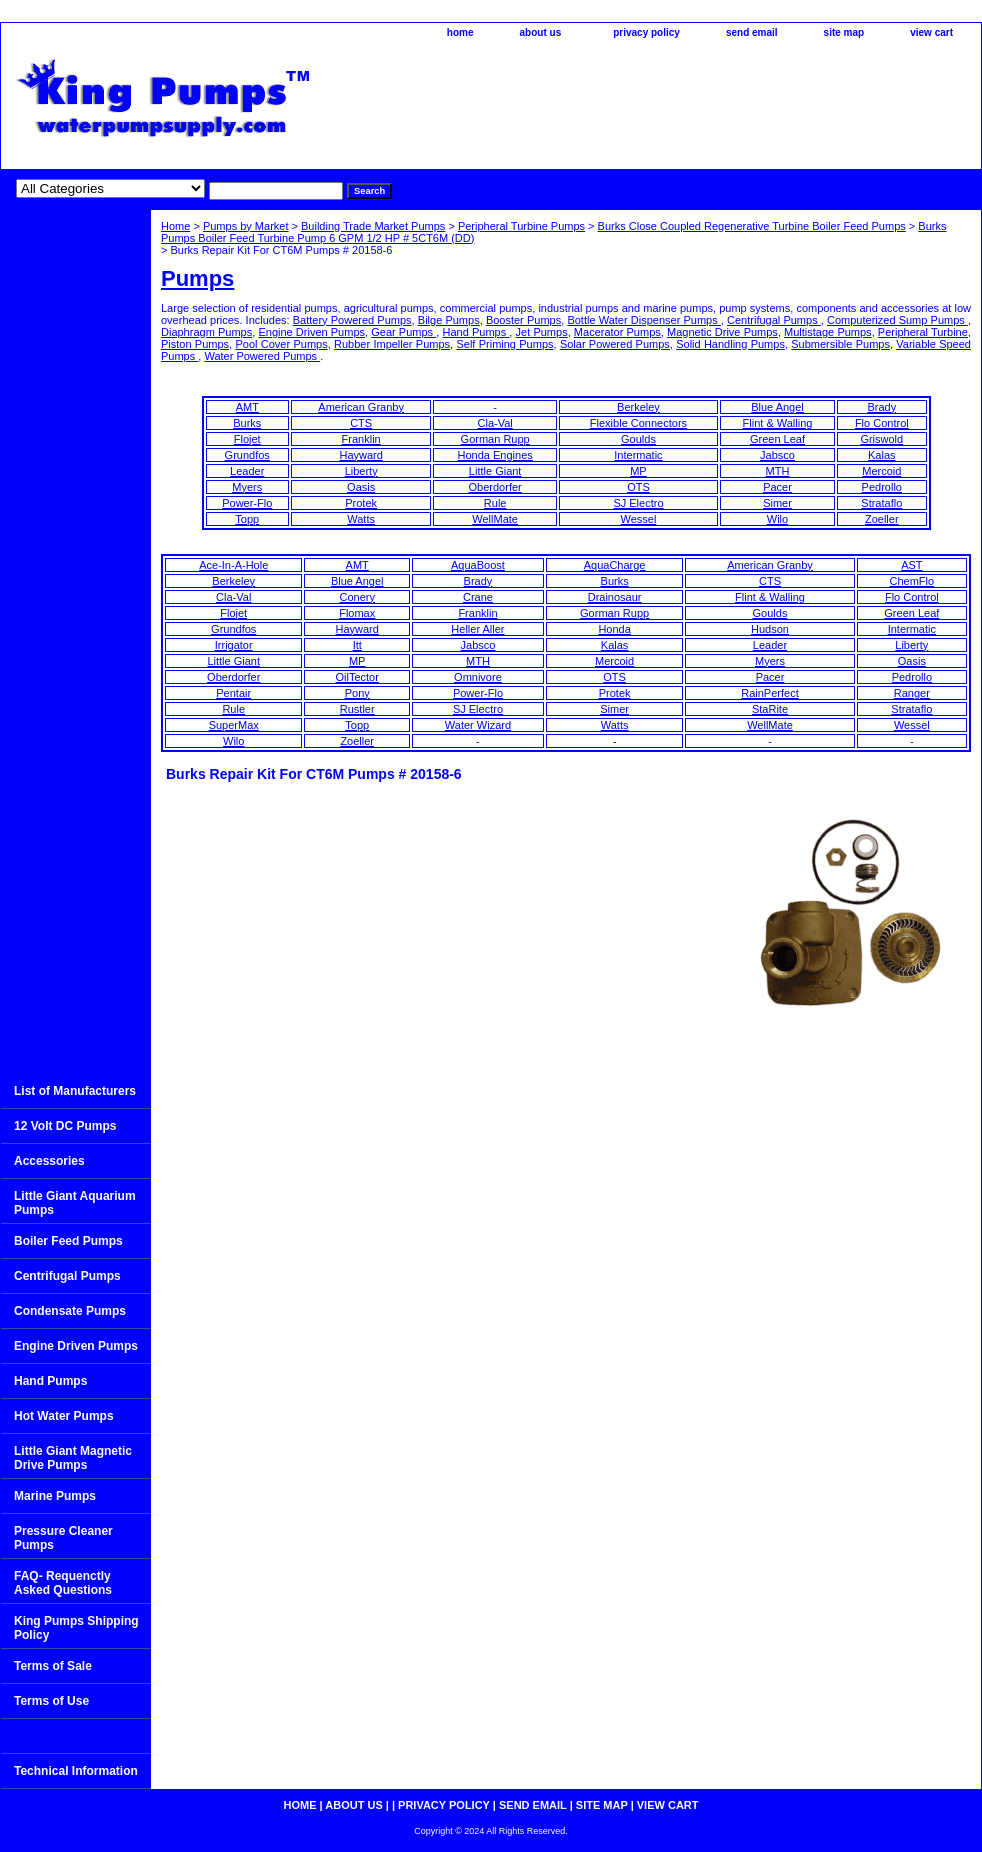 Image resolution: width=982 pixels, height=1852 pixels. I want to click on SuperMax, so click(234, 725).